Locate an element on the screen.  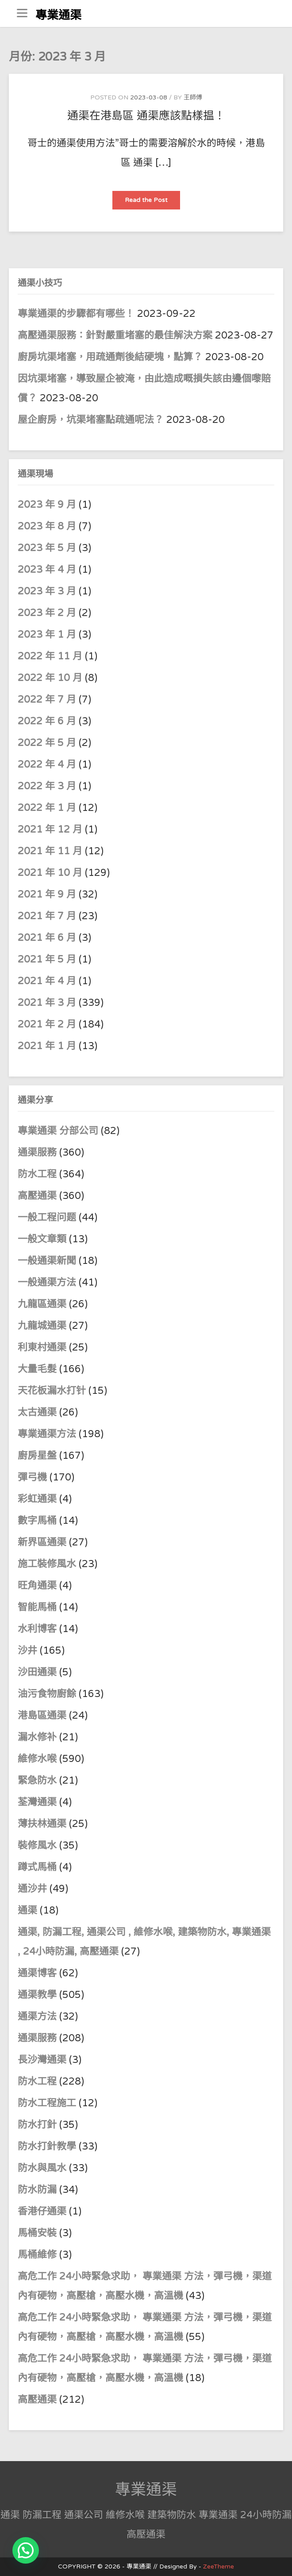
一般文章類 is located at coordinates (42, 1239).